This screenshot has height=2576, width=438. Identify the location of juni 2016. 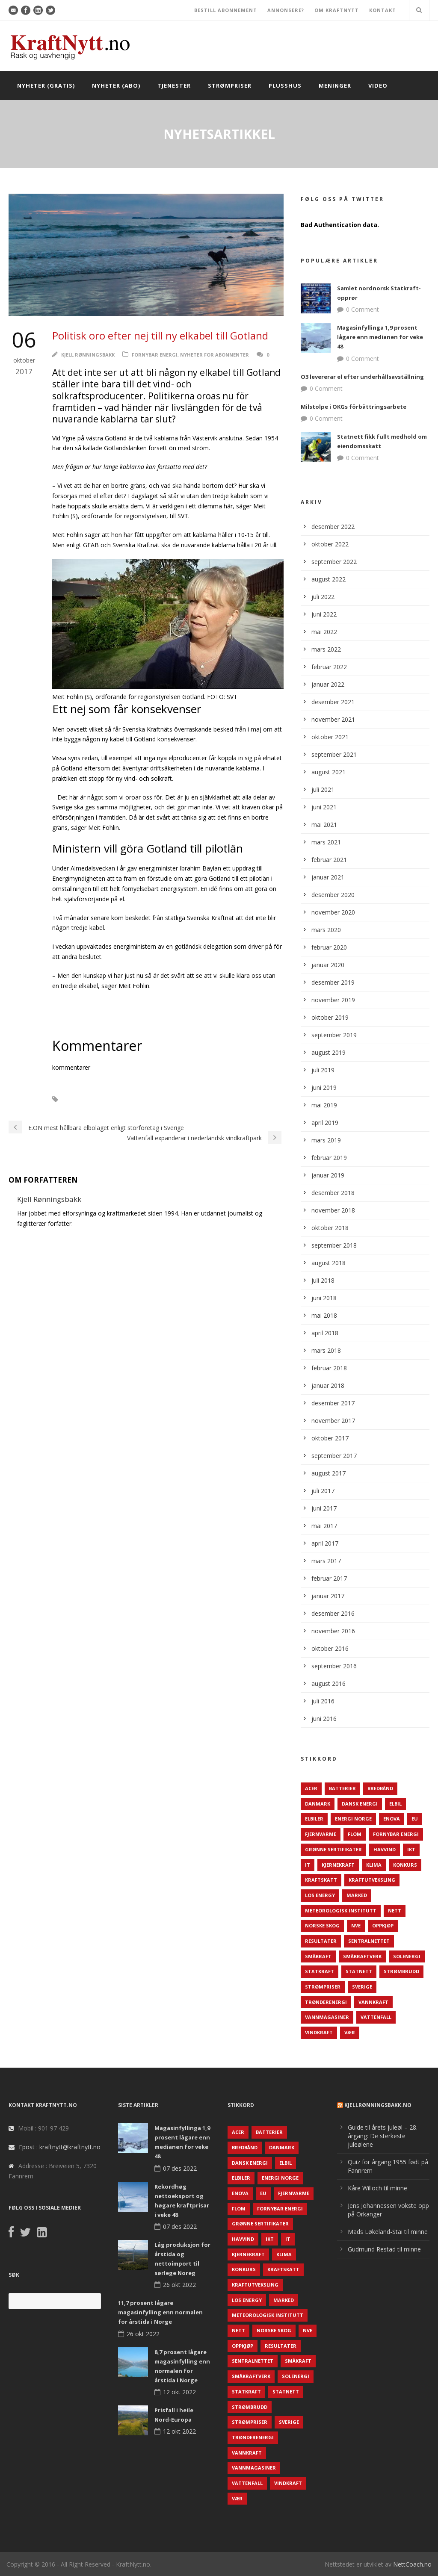
(324, 1718).